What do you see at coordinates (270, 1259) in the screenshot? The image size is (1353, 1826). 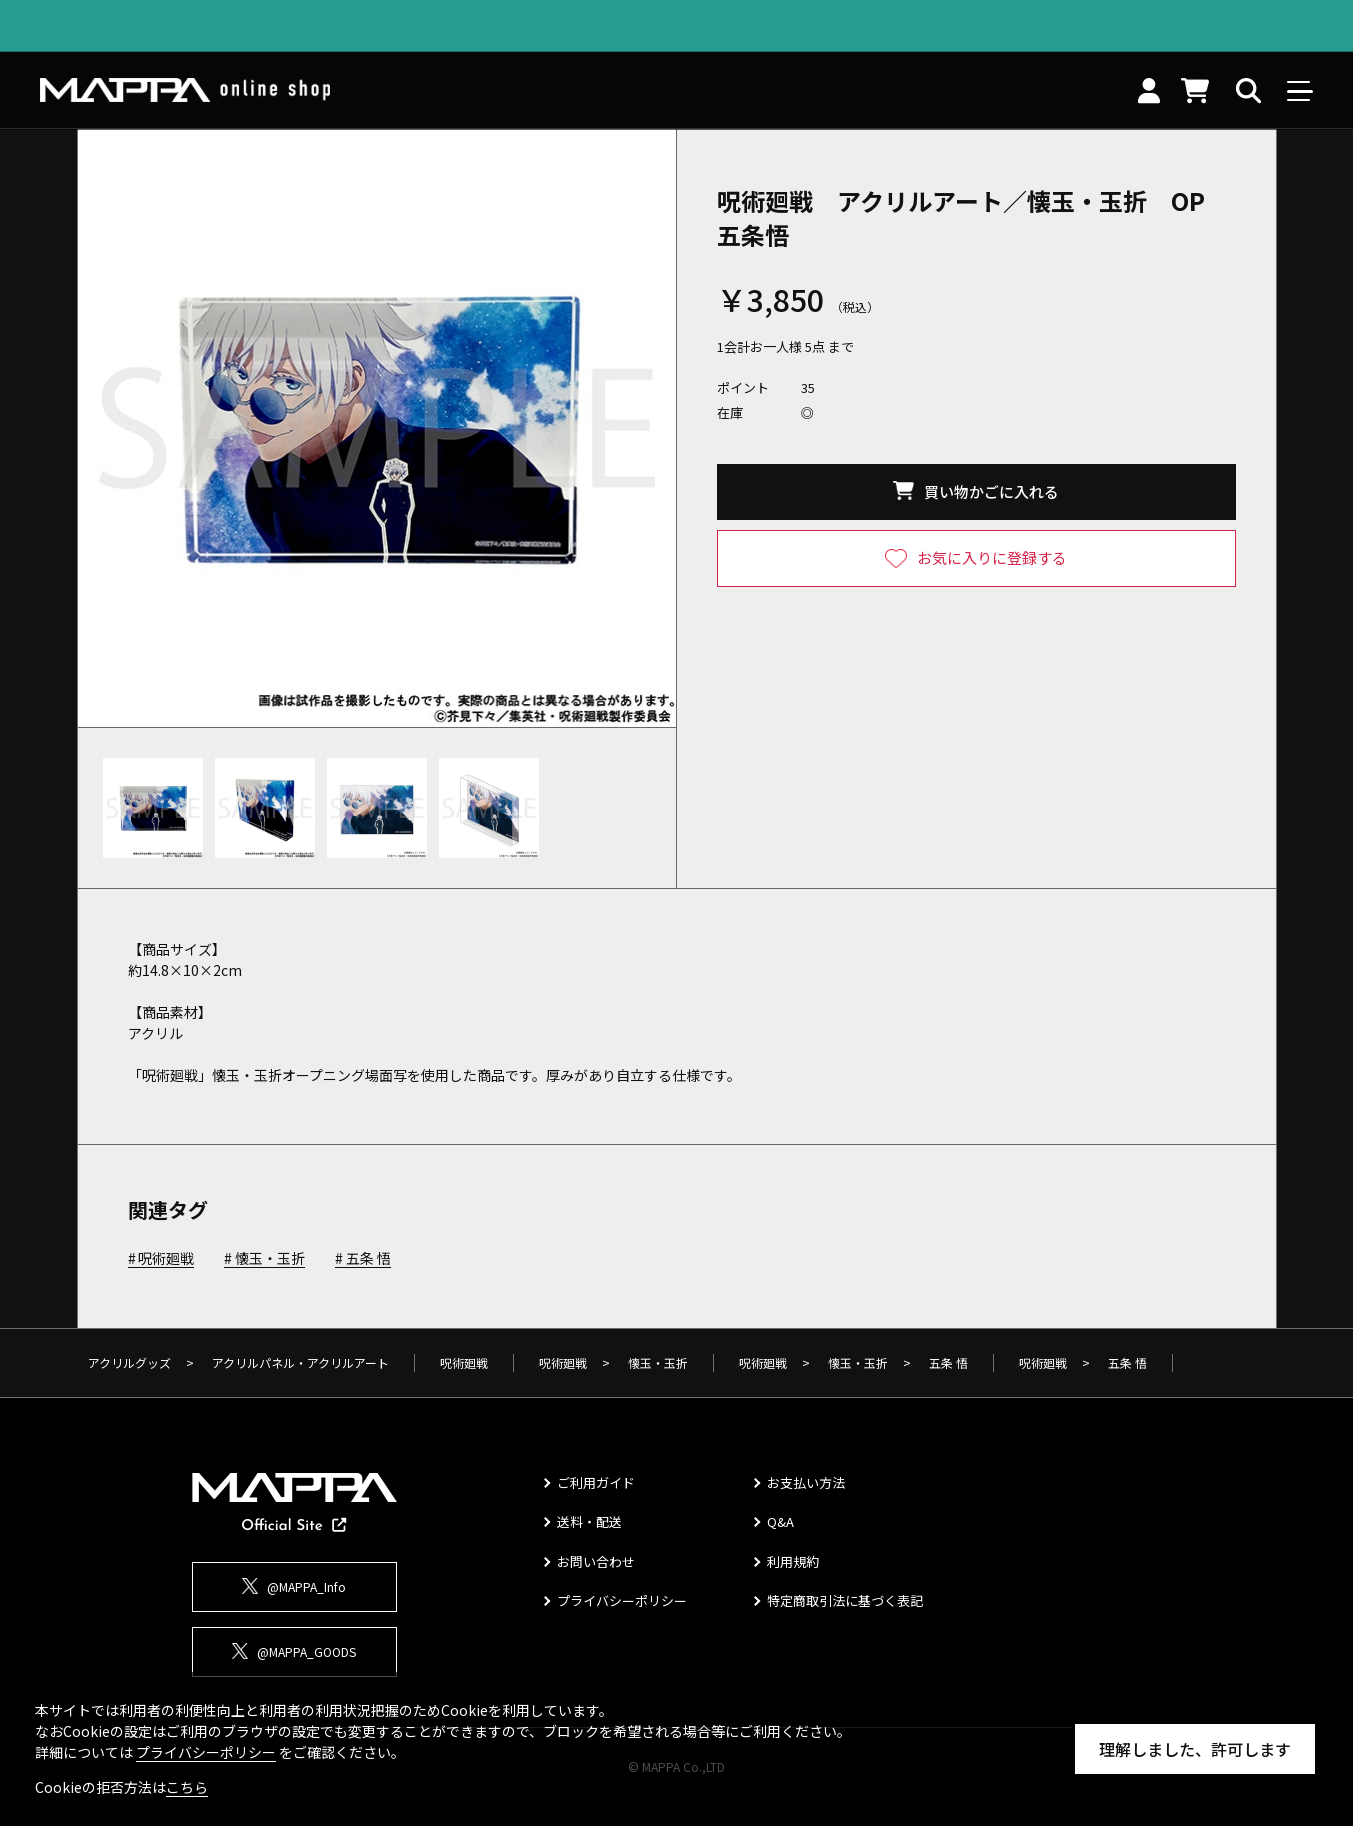 I see `懐玉・玉折` at bounding box center [270, 1259].